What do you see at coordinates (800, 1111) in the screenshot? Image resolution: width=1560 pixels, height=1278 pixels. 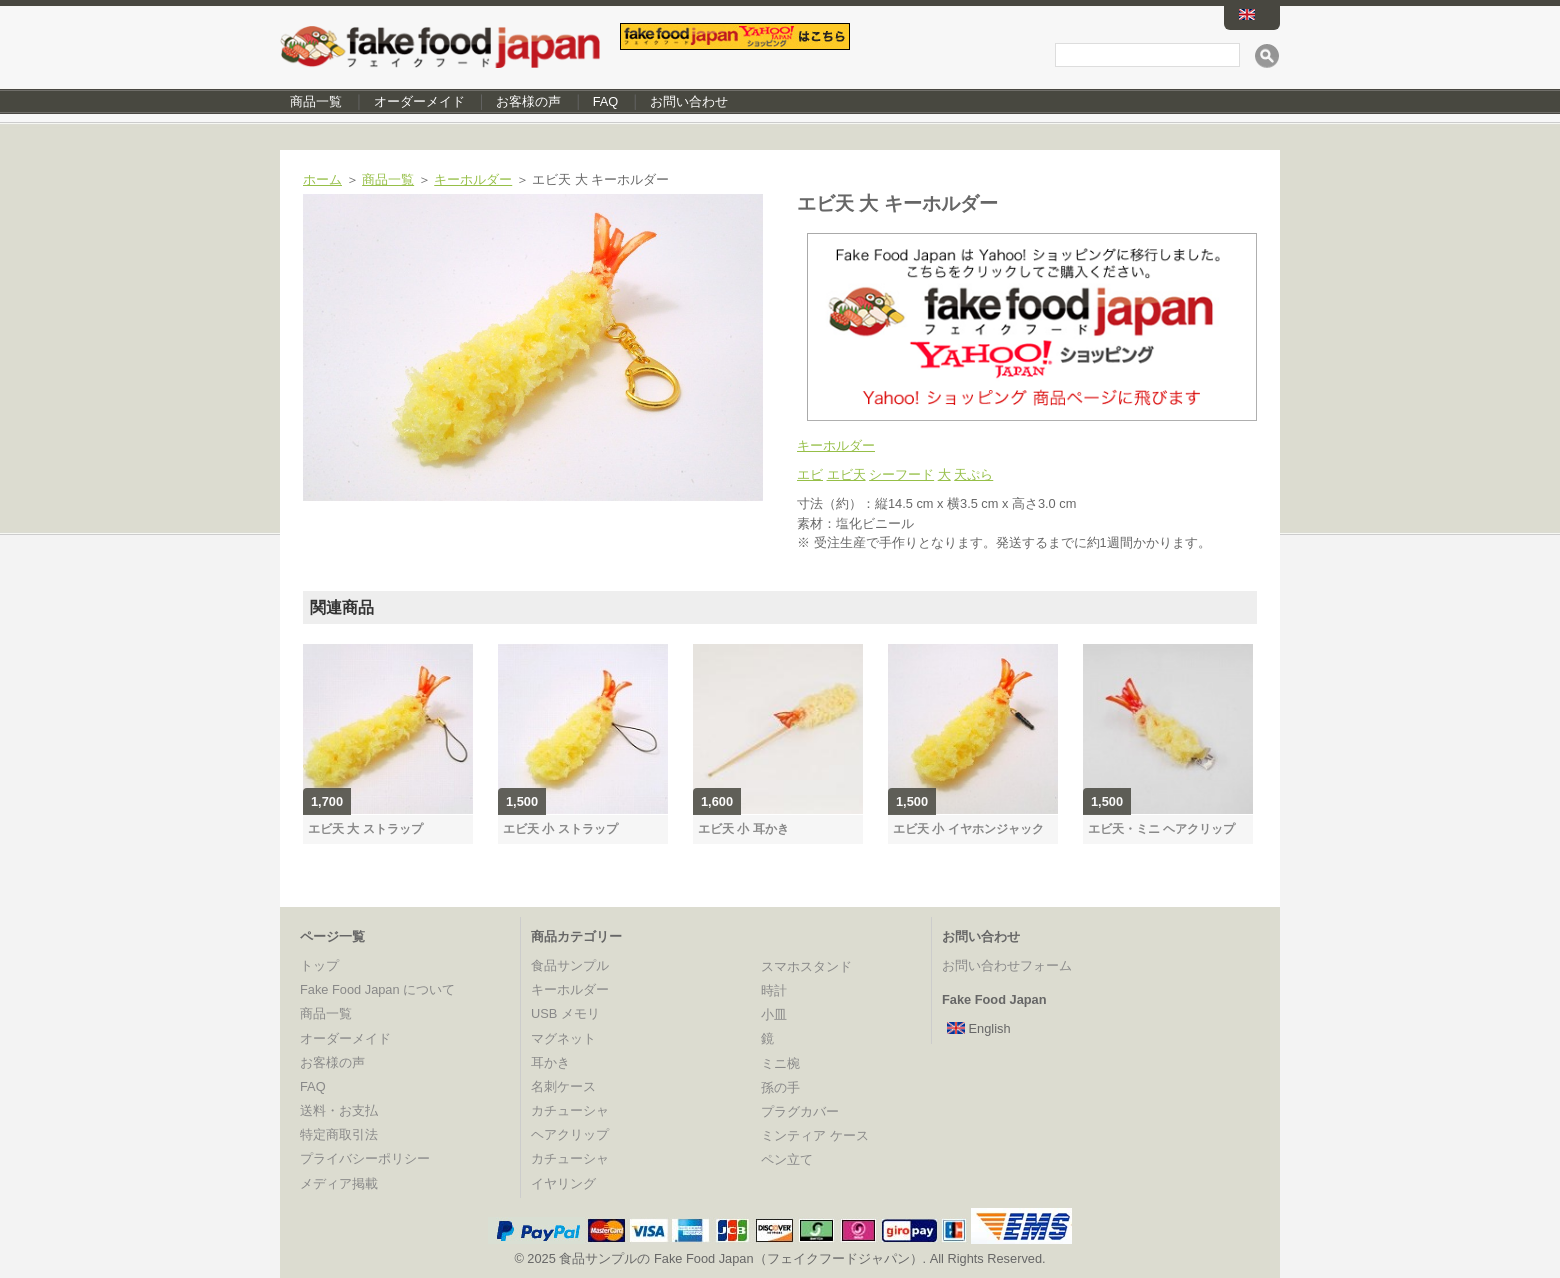 I see `プラグカバー` at bounding box center [800, 1111].